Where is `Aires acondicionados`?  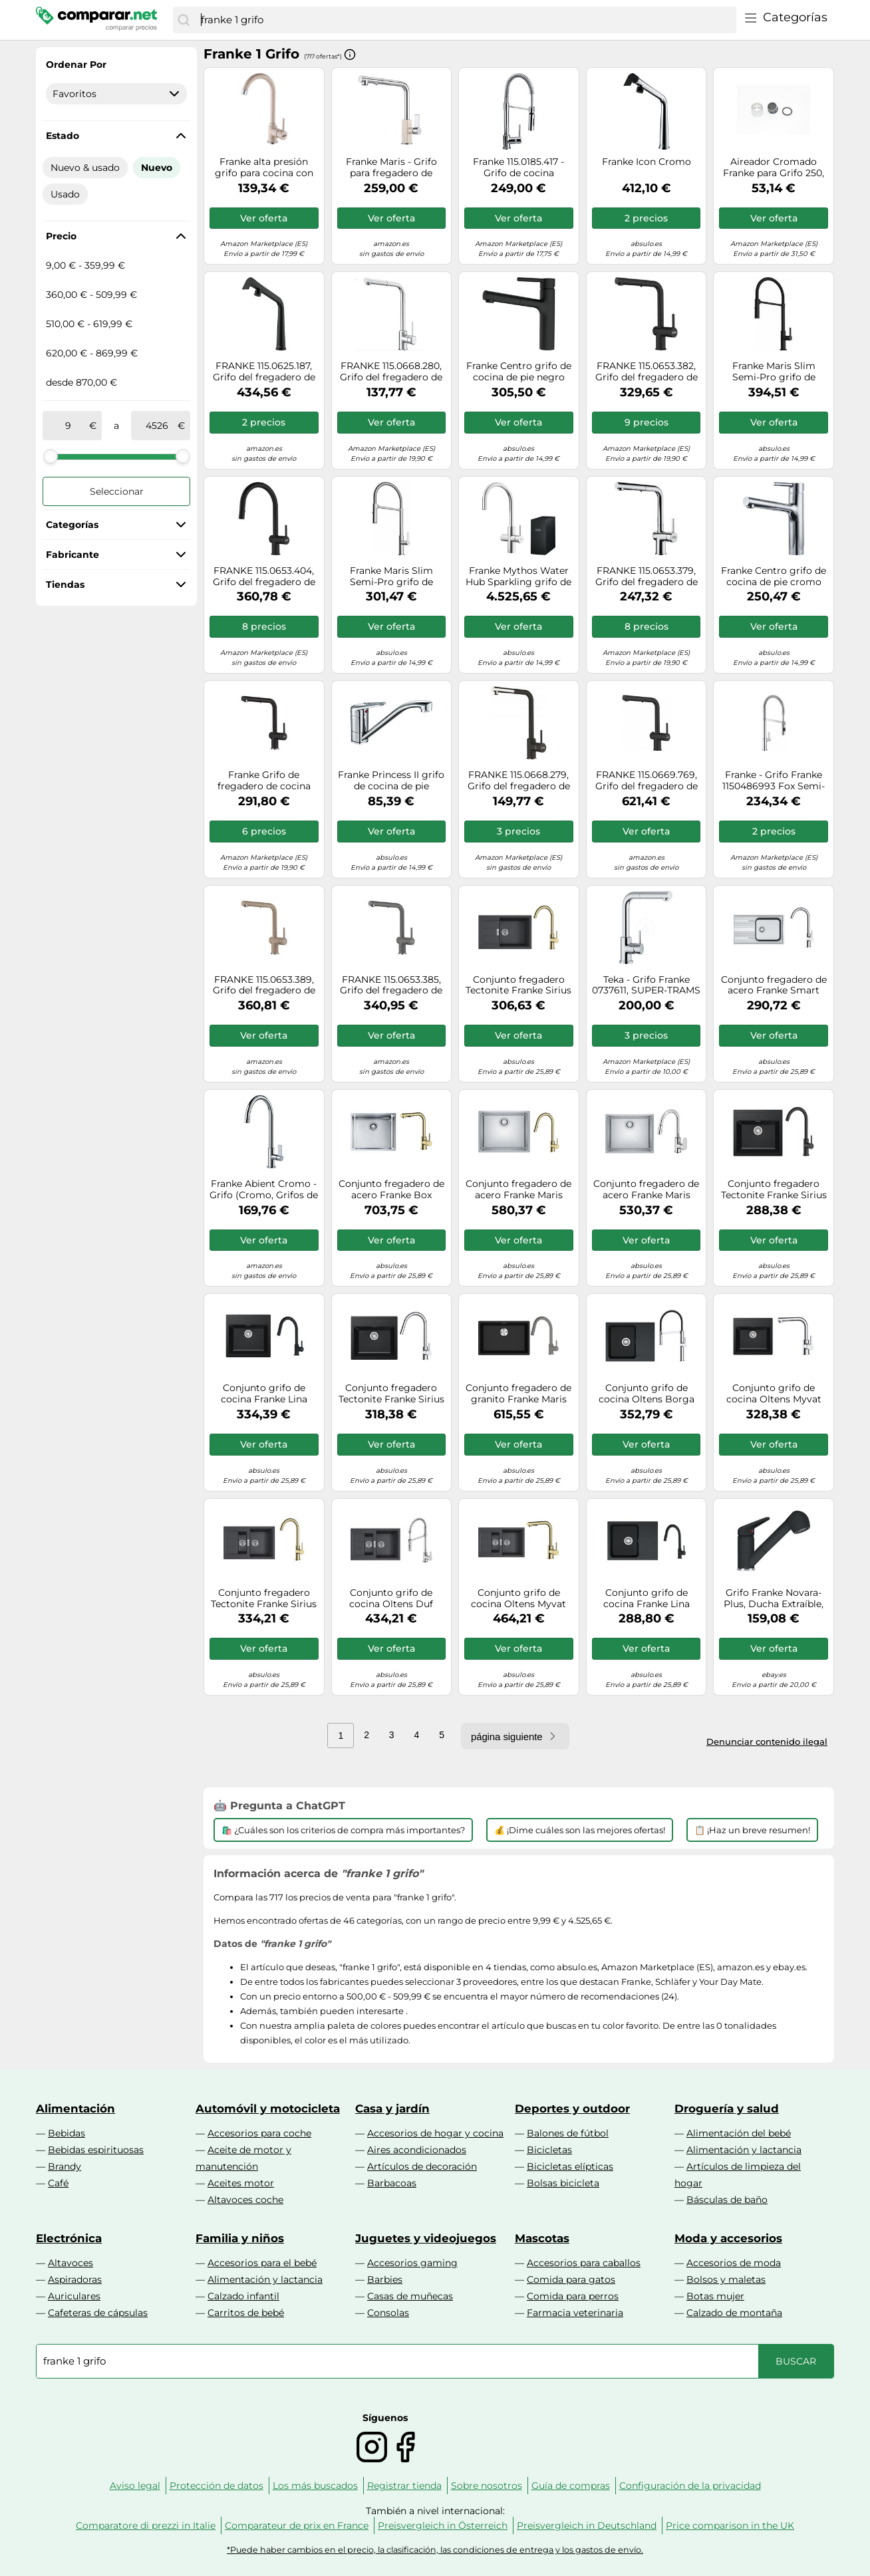 Aires acondicionados is located at coordinates (416, 2150).